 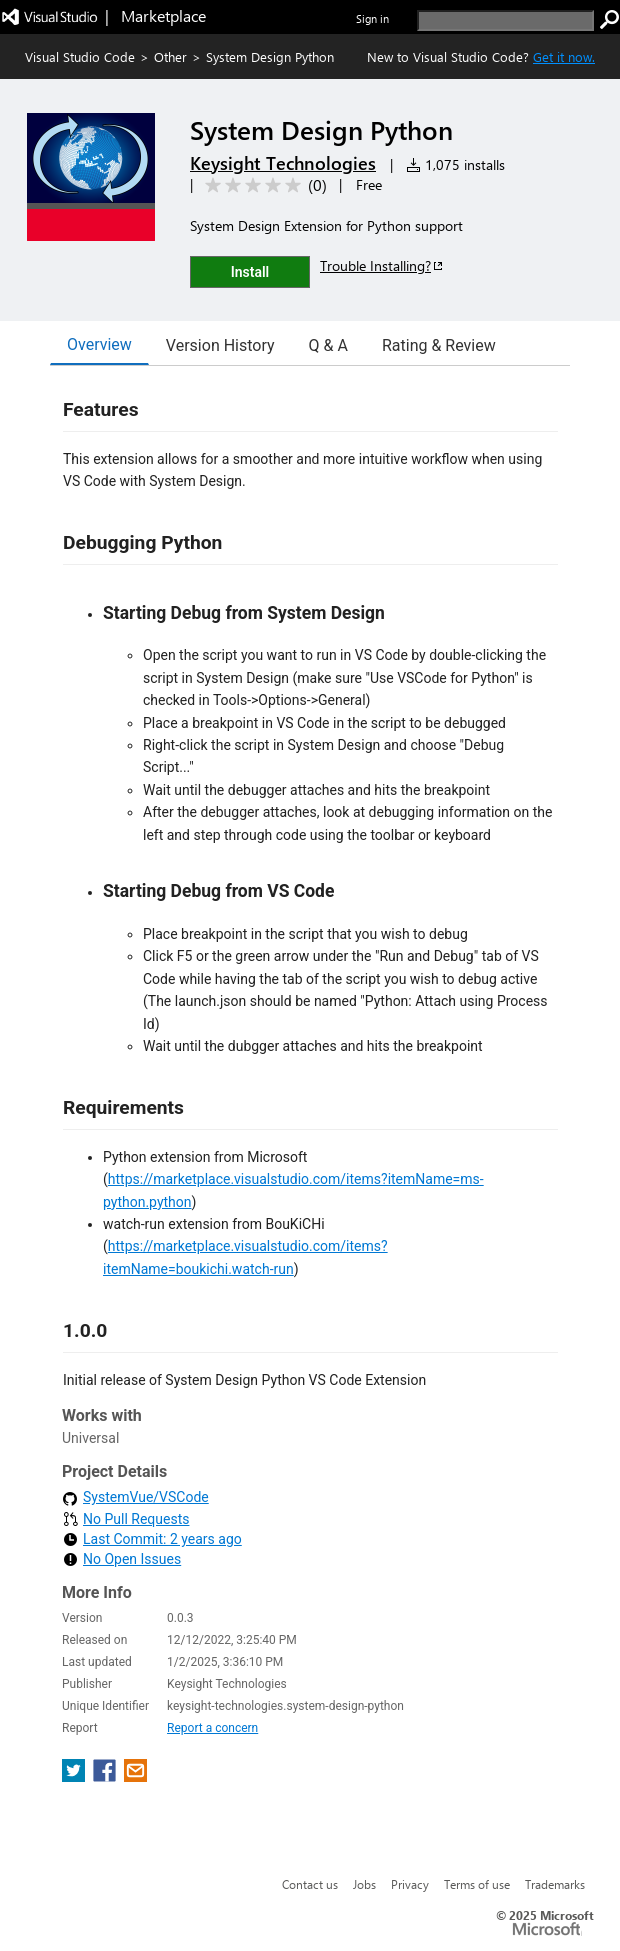 I want to click on [Average rating: 0 out of 5. Navigate to user reviews.], so click(x=262, y=185).